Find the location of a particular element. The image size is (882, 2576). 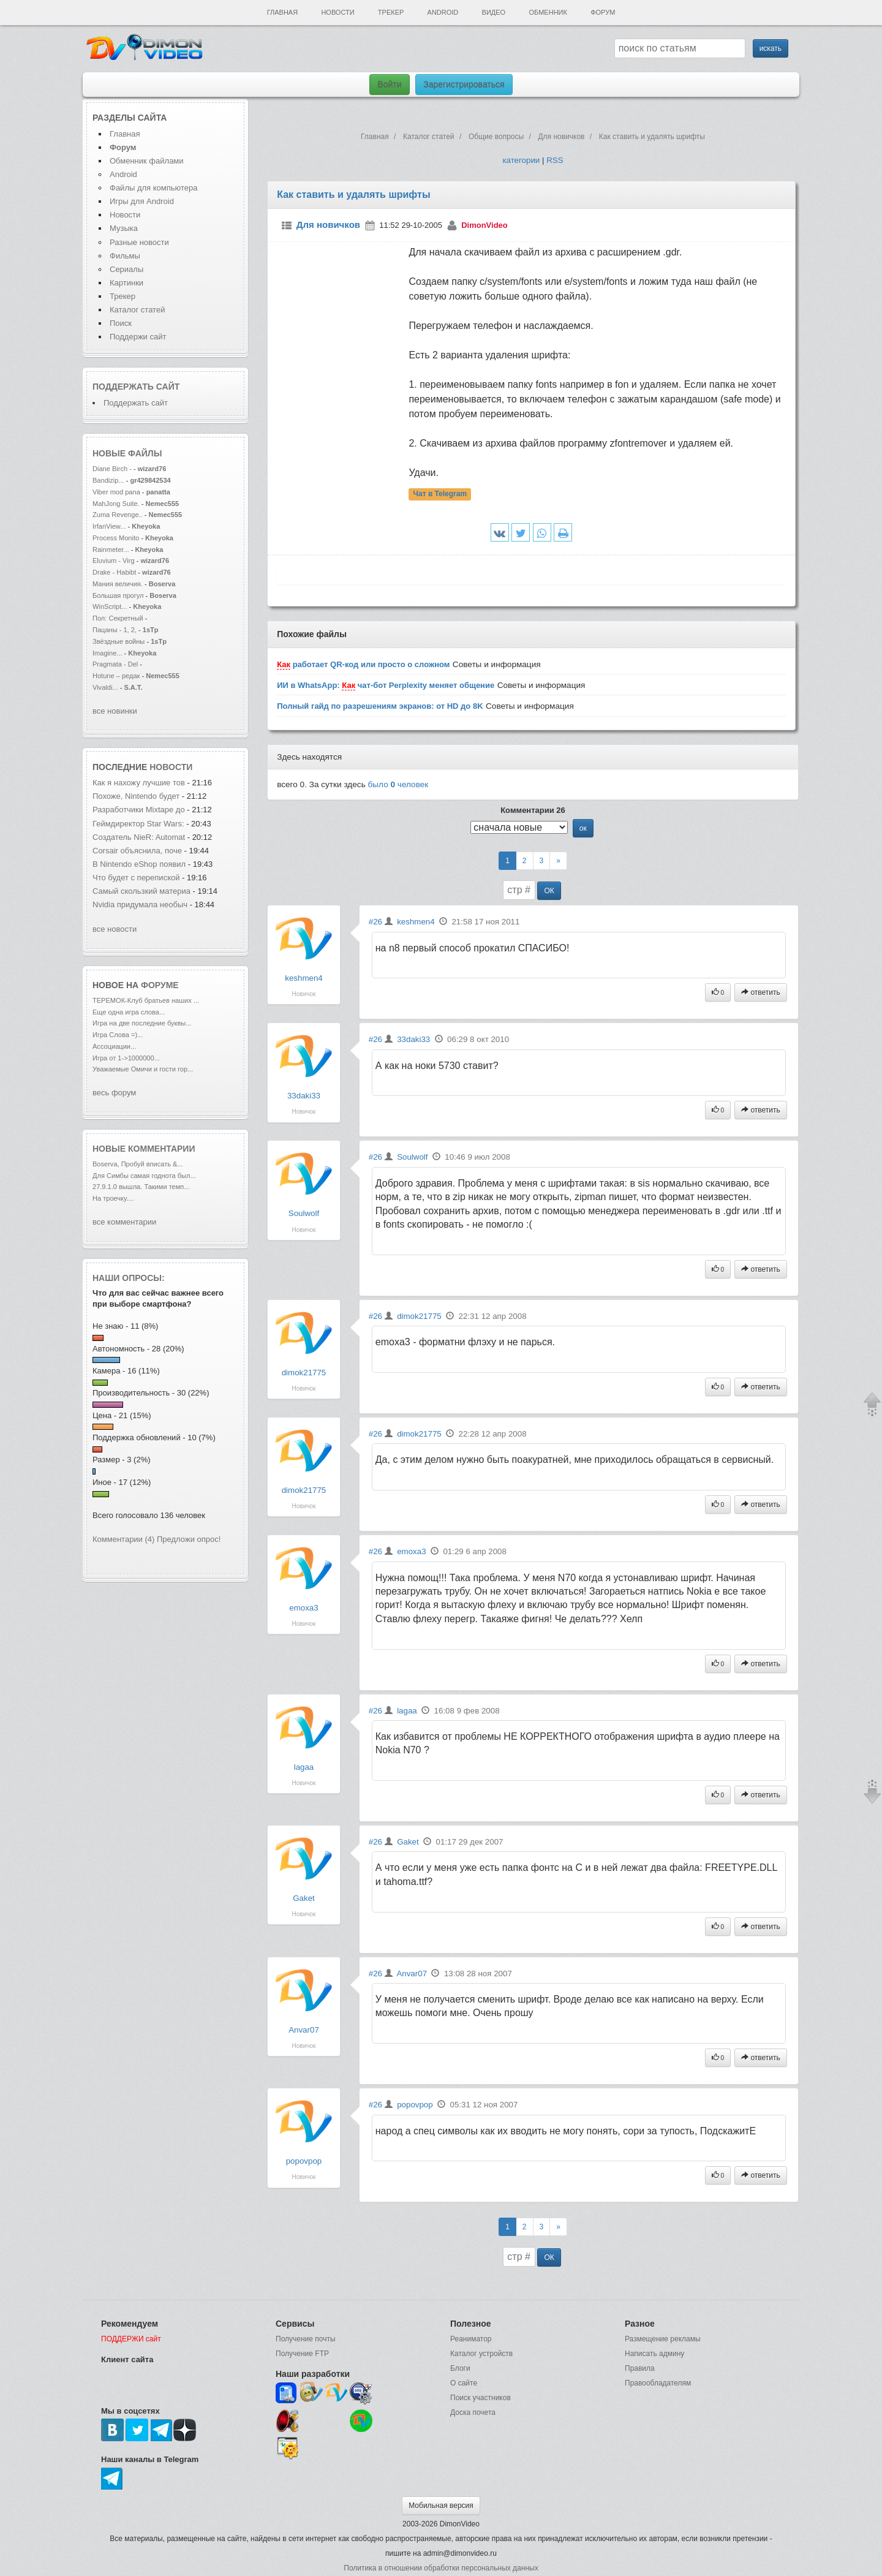

категории is located at coordinates (521, 160).